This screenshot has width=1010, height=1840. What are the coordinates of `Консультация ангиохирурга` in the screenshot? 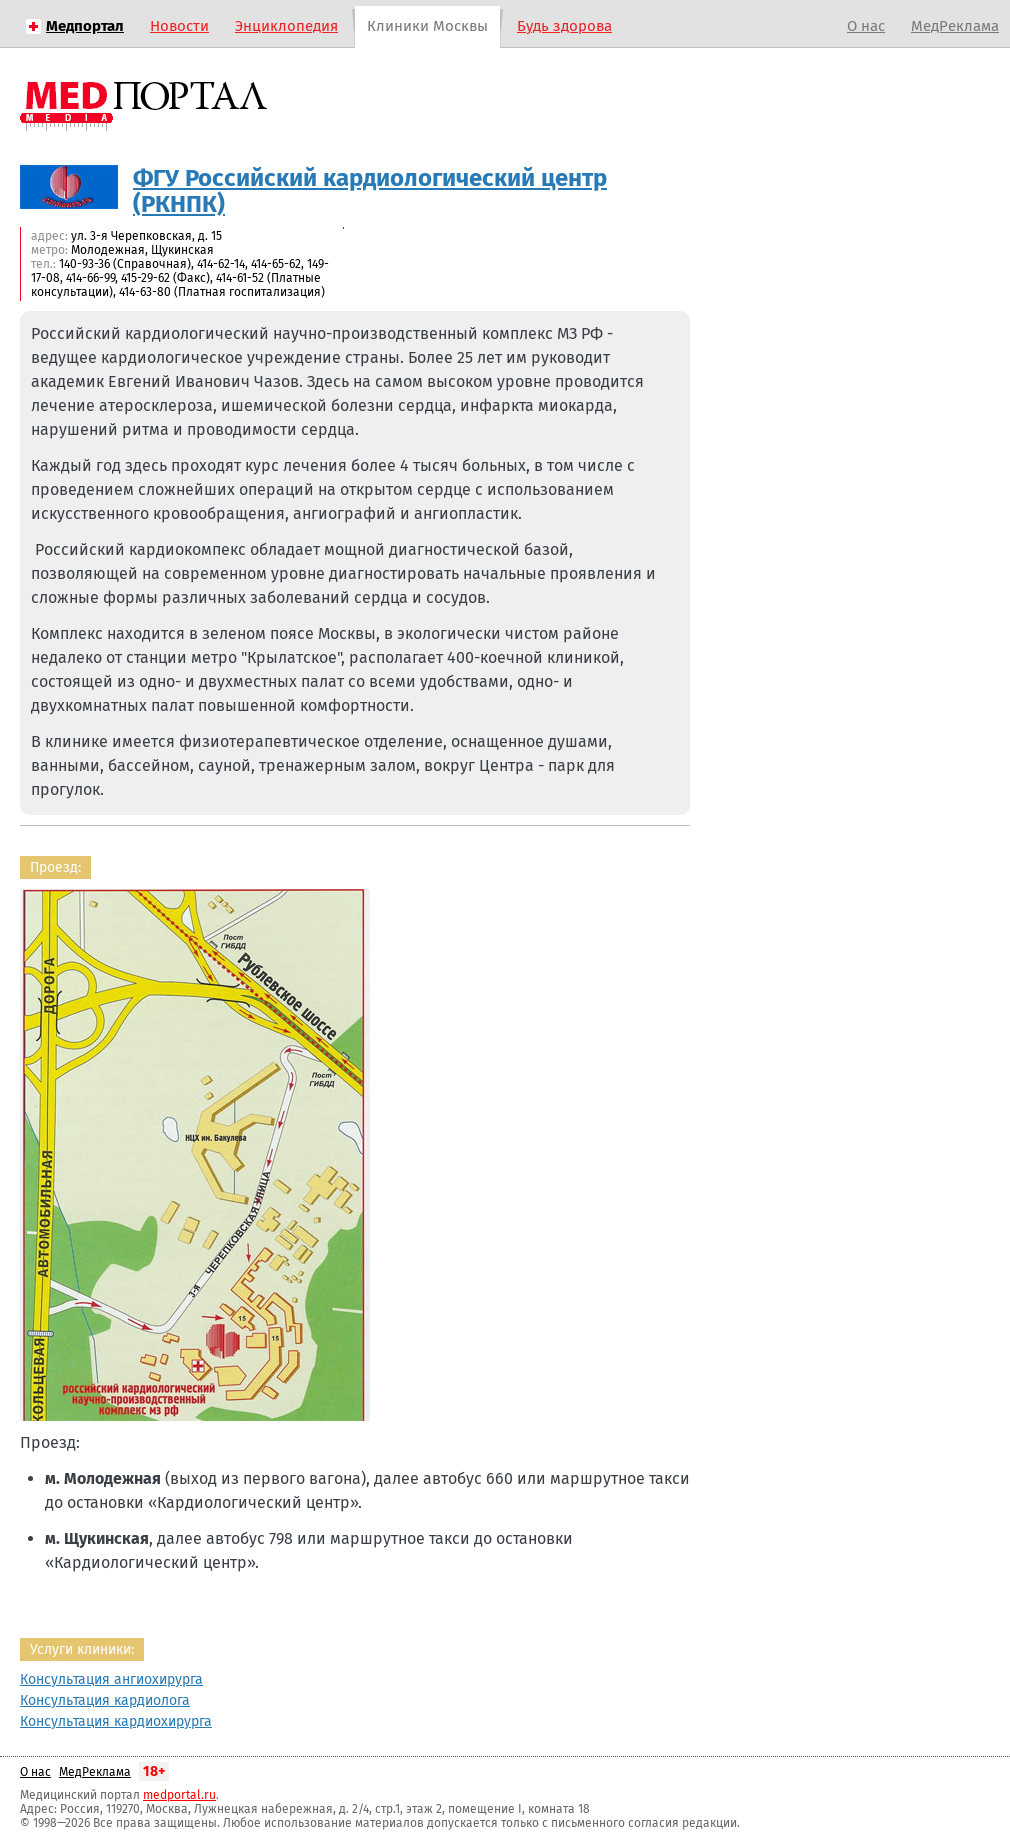 It's located at (111, 1679).